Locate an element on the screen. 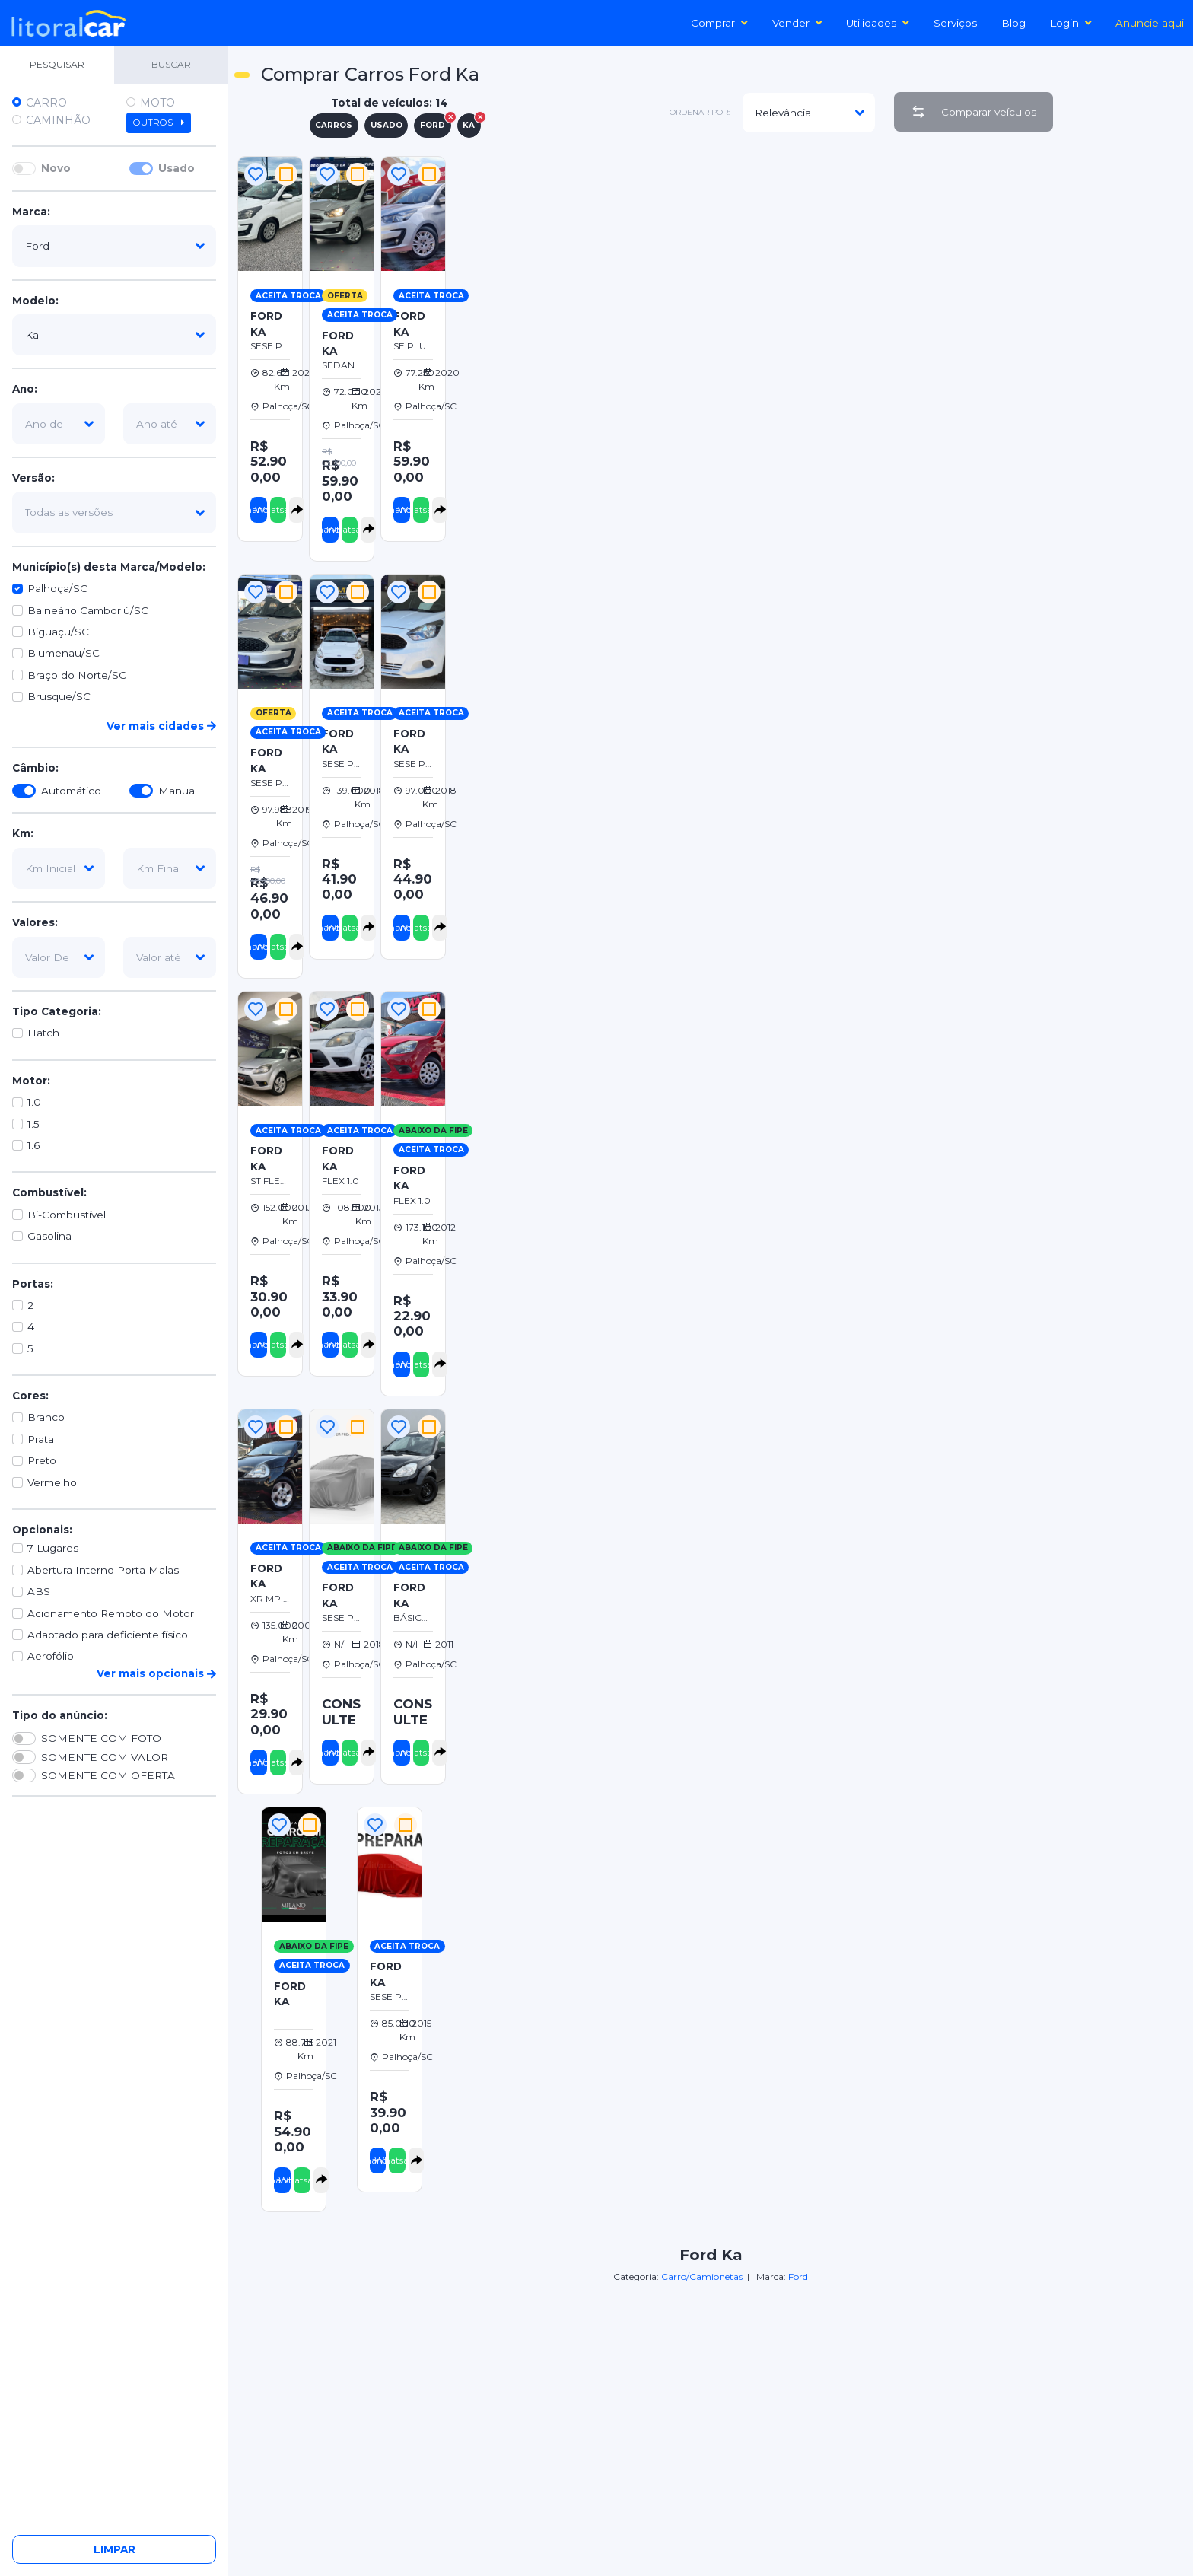 This screenshot has height=2576, width=1193. Caminhão is located at coordinates (58, 120).